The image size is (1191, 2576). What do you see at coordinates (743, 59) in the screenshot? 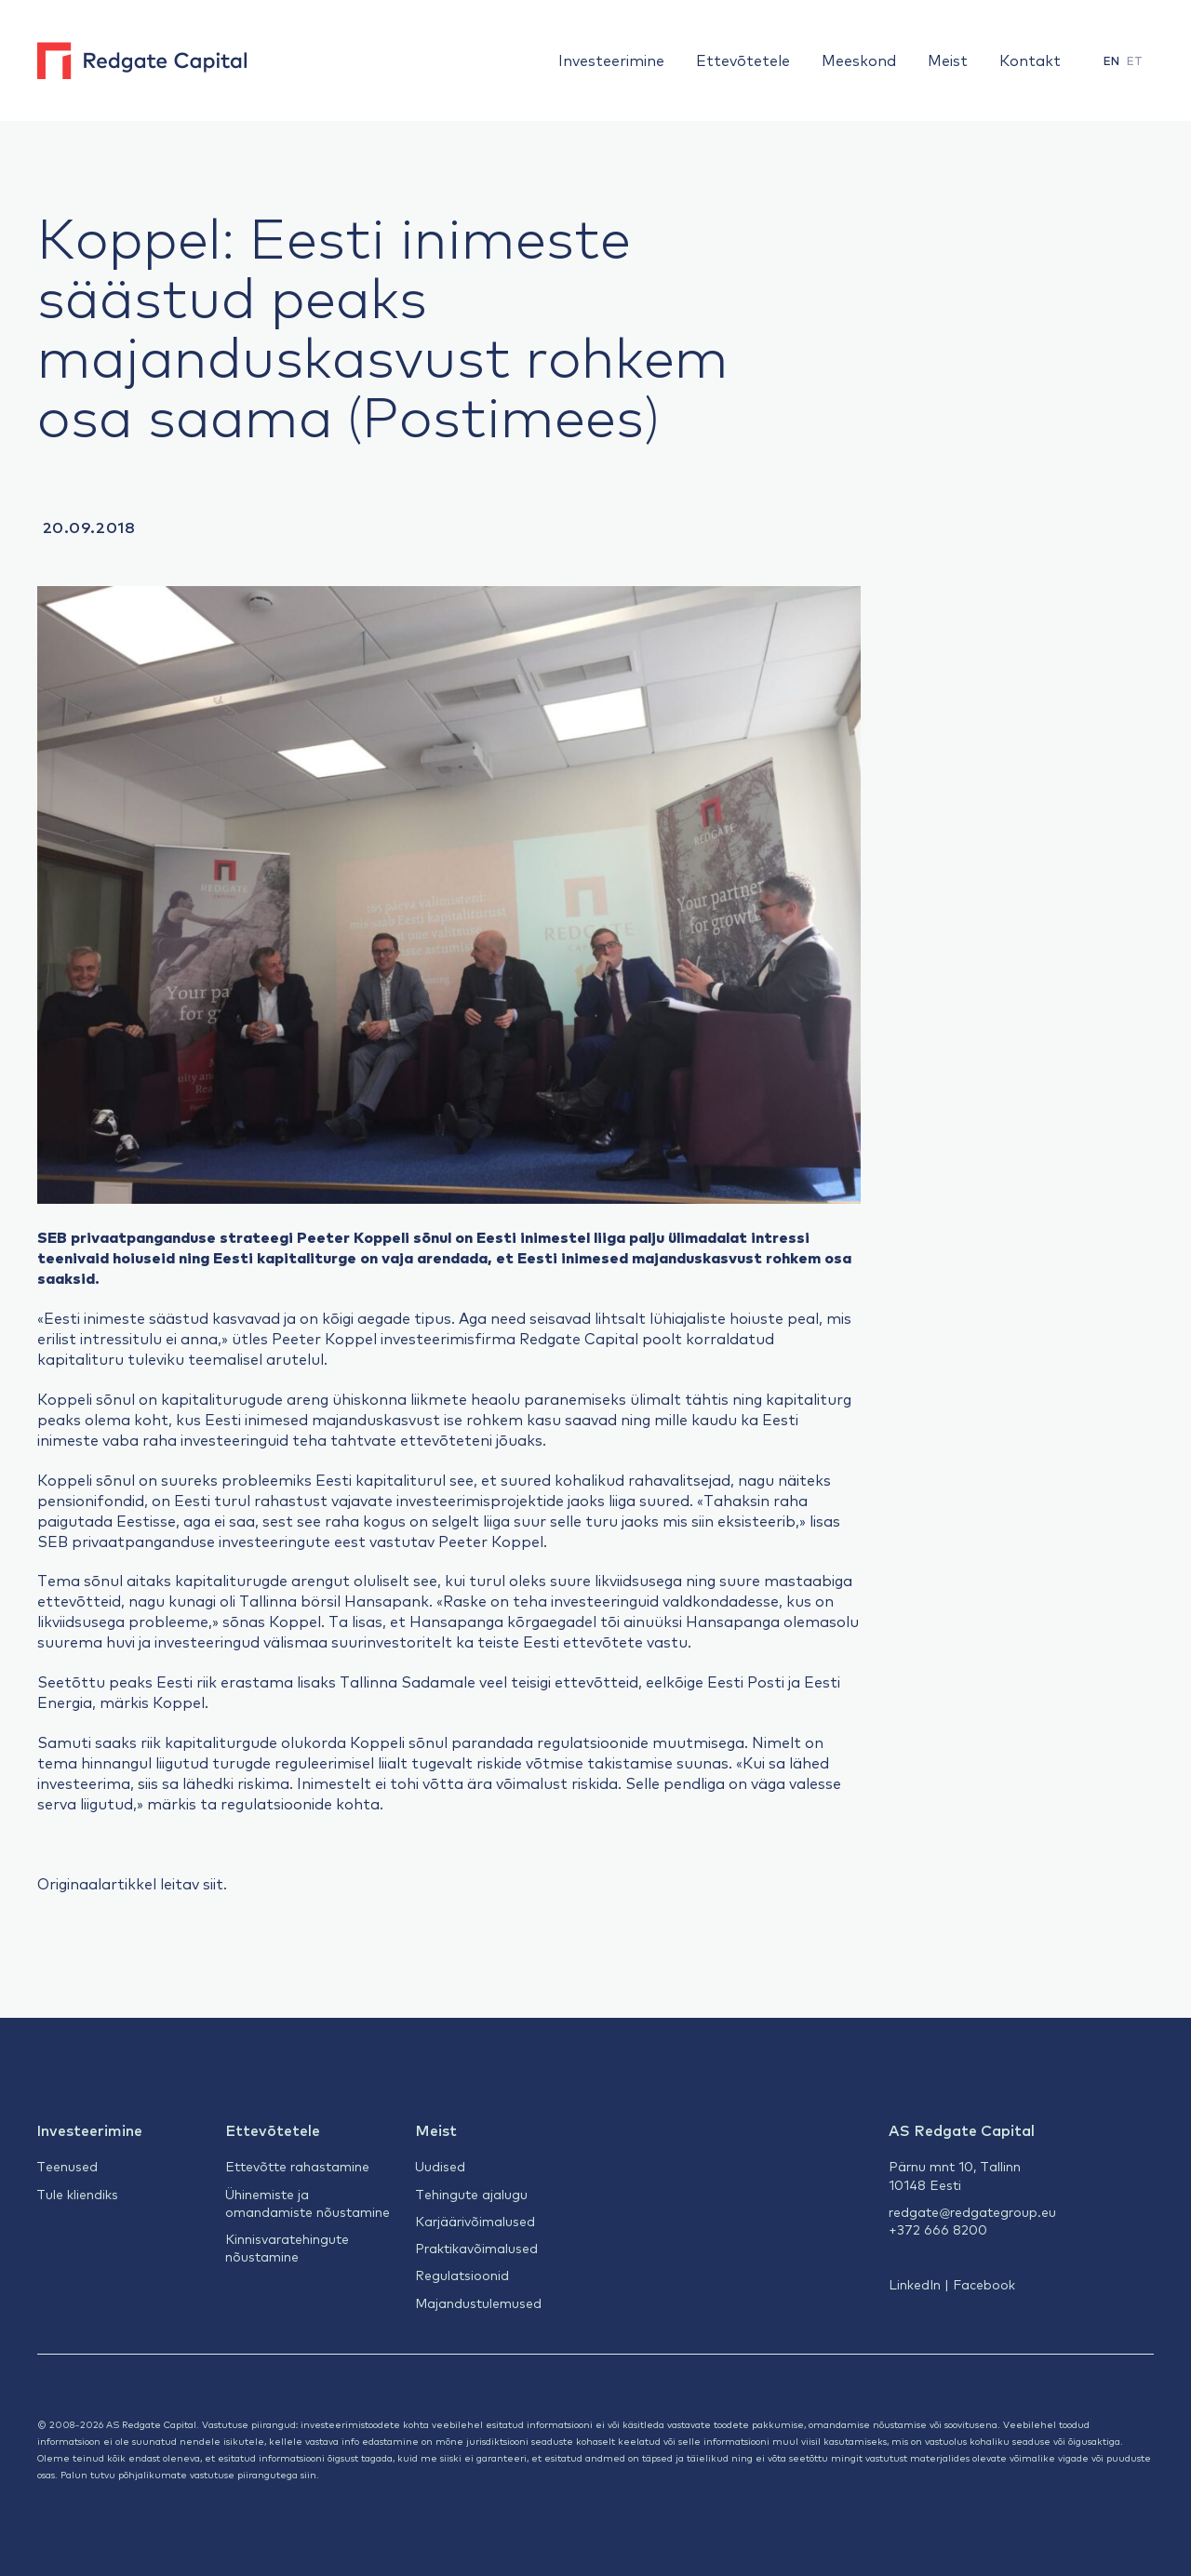
I see `Ettevõtetele` at bounding box center [743, 59].